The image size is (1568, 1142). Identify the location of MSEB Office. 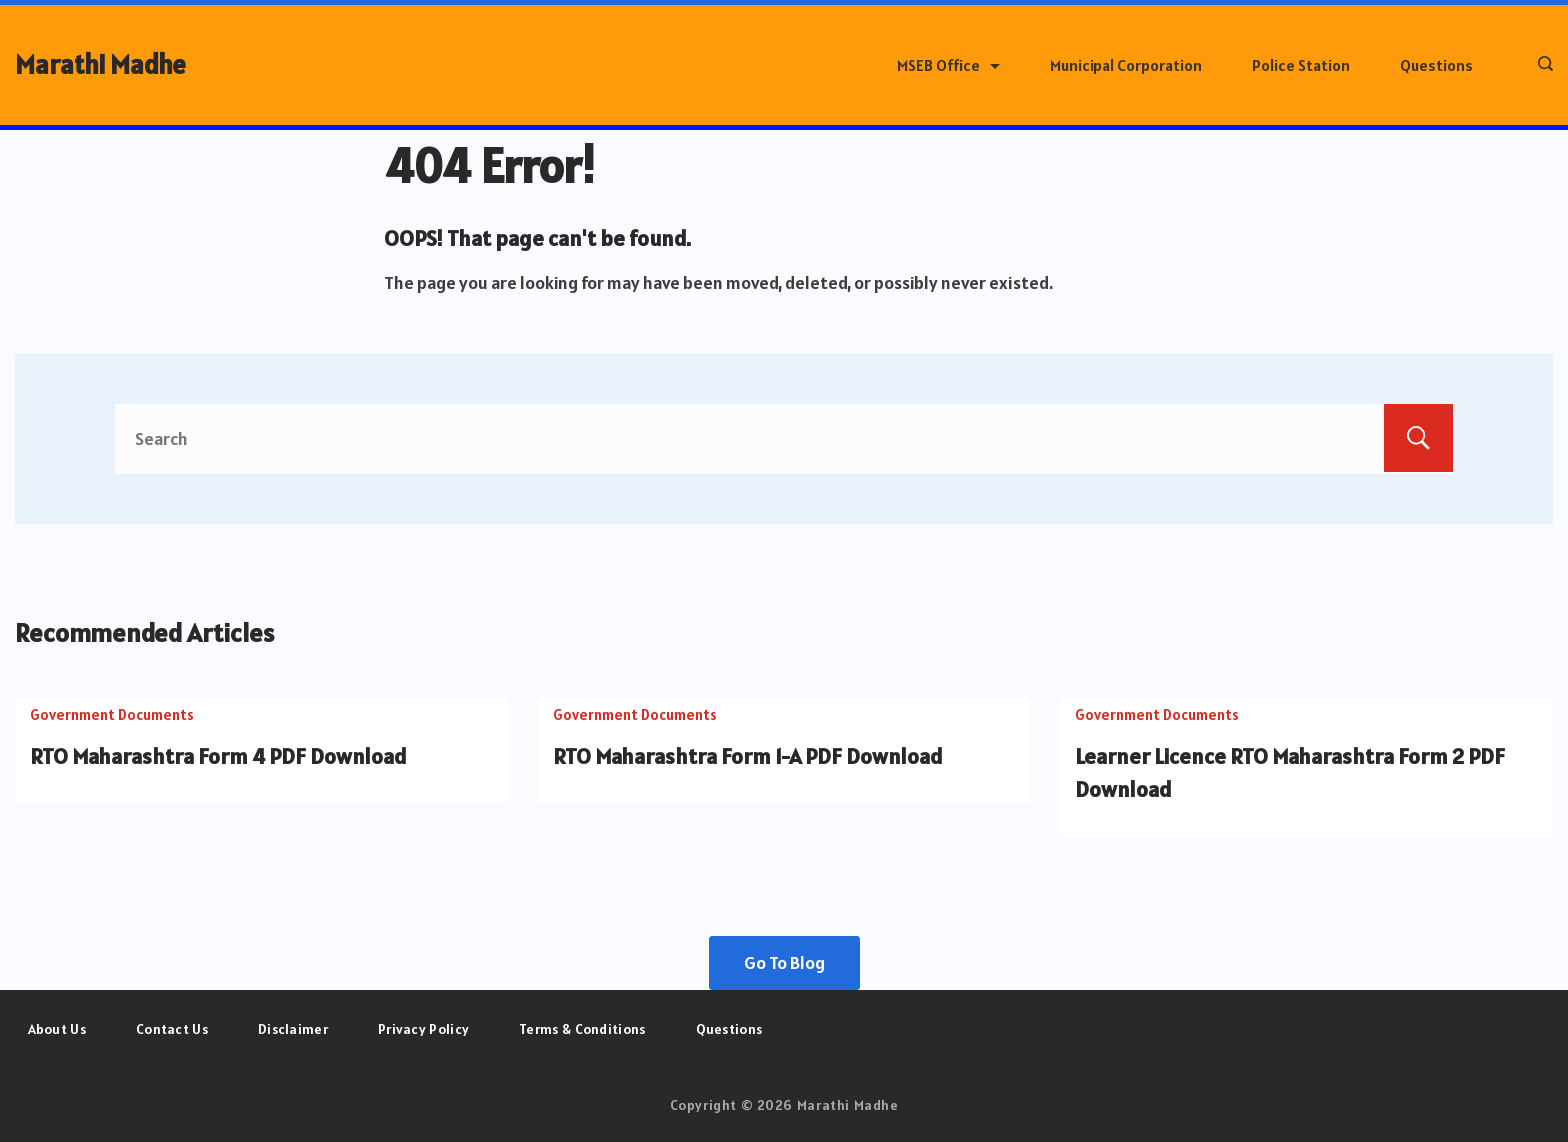
(948, 65).